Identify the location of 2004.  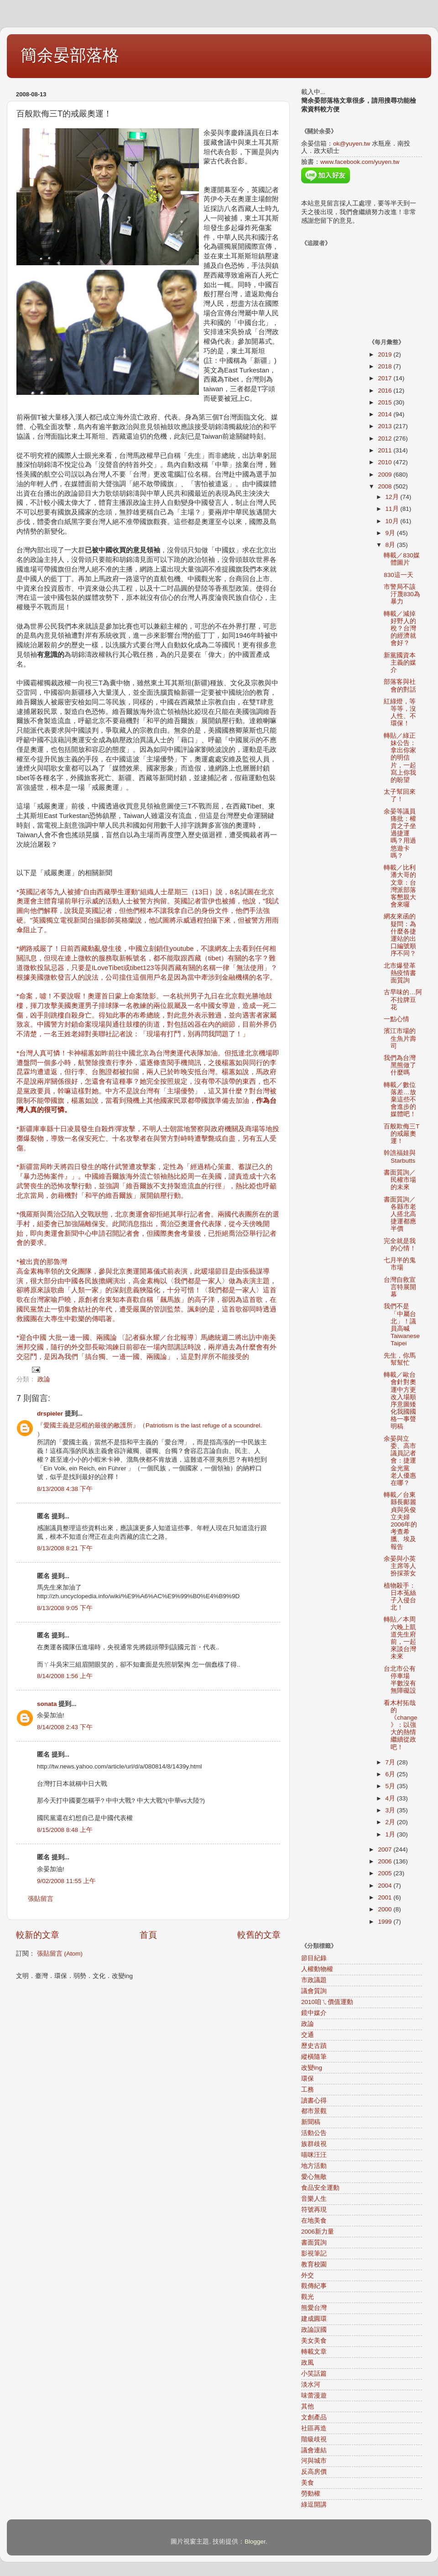
(385, 1885).